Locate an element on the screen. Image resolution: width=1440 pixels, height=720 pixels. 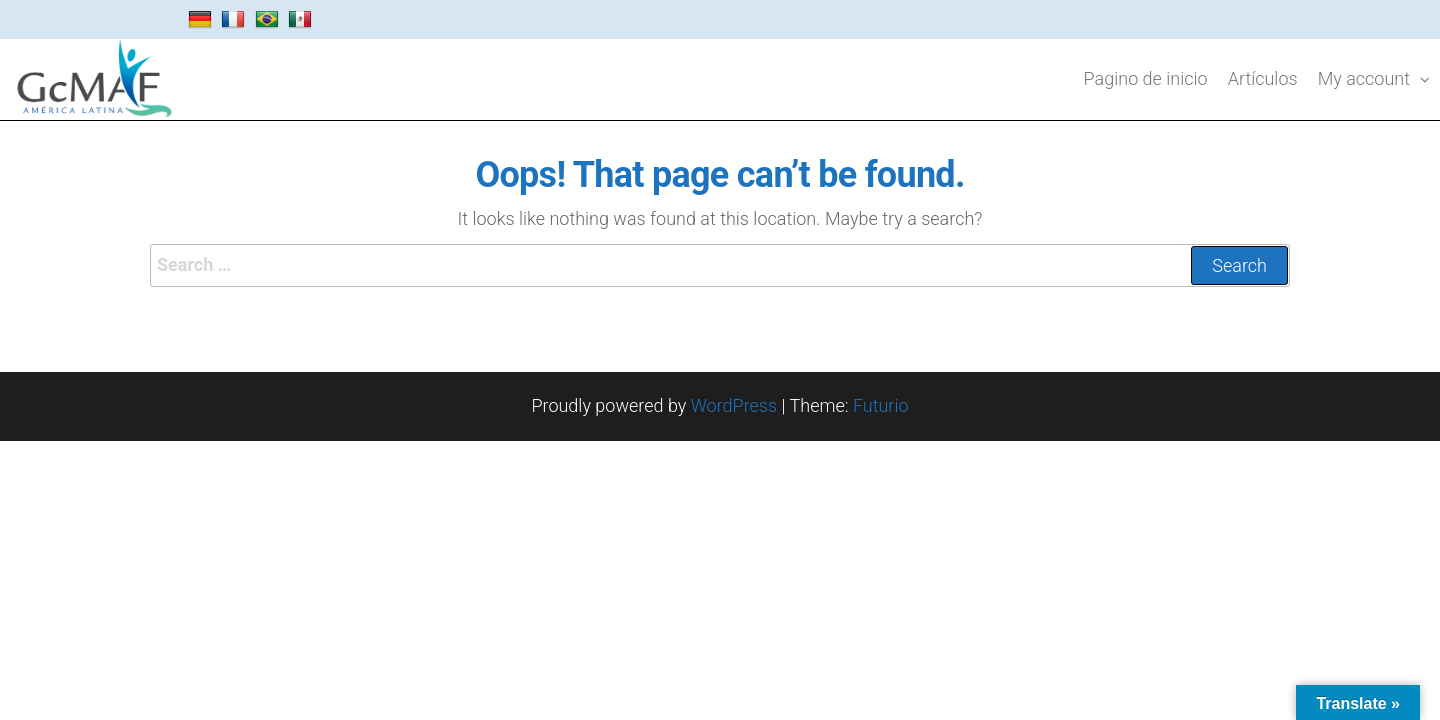
Artículos is located at coordinates (1263, 78).